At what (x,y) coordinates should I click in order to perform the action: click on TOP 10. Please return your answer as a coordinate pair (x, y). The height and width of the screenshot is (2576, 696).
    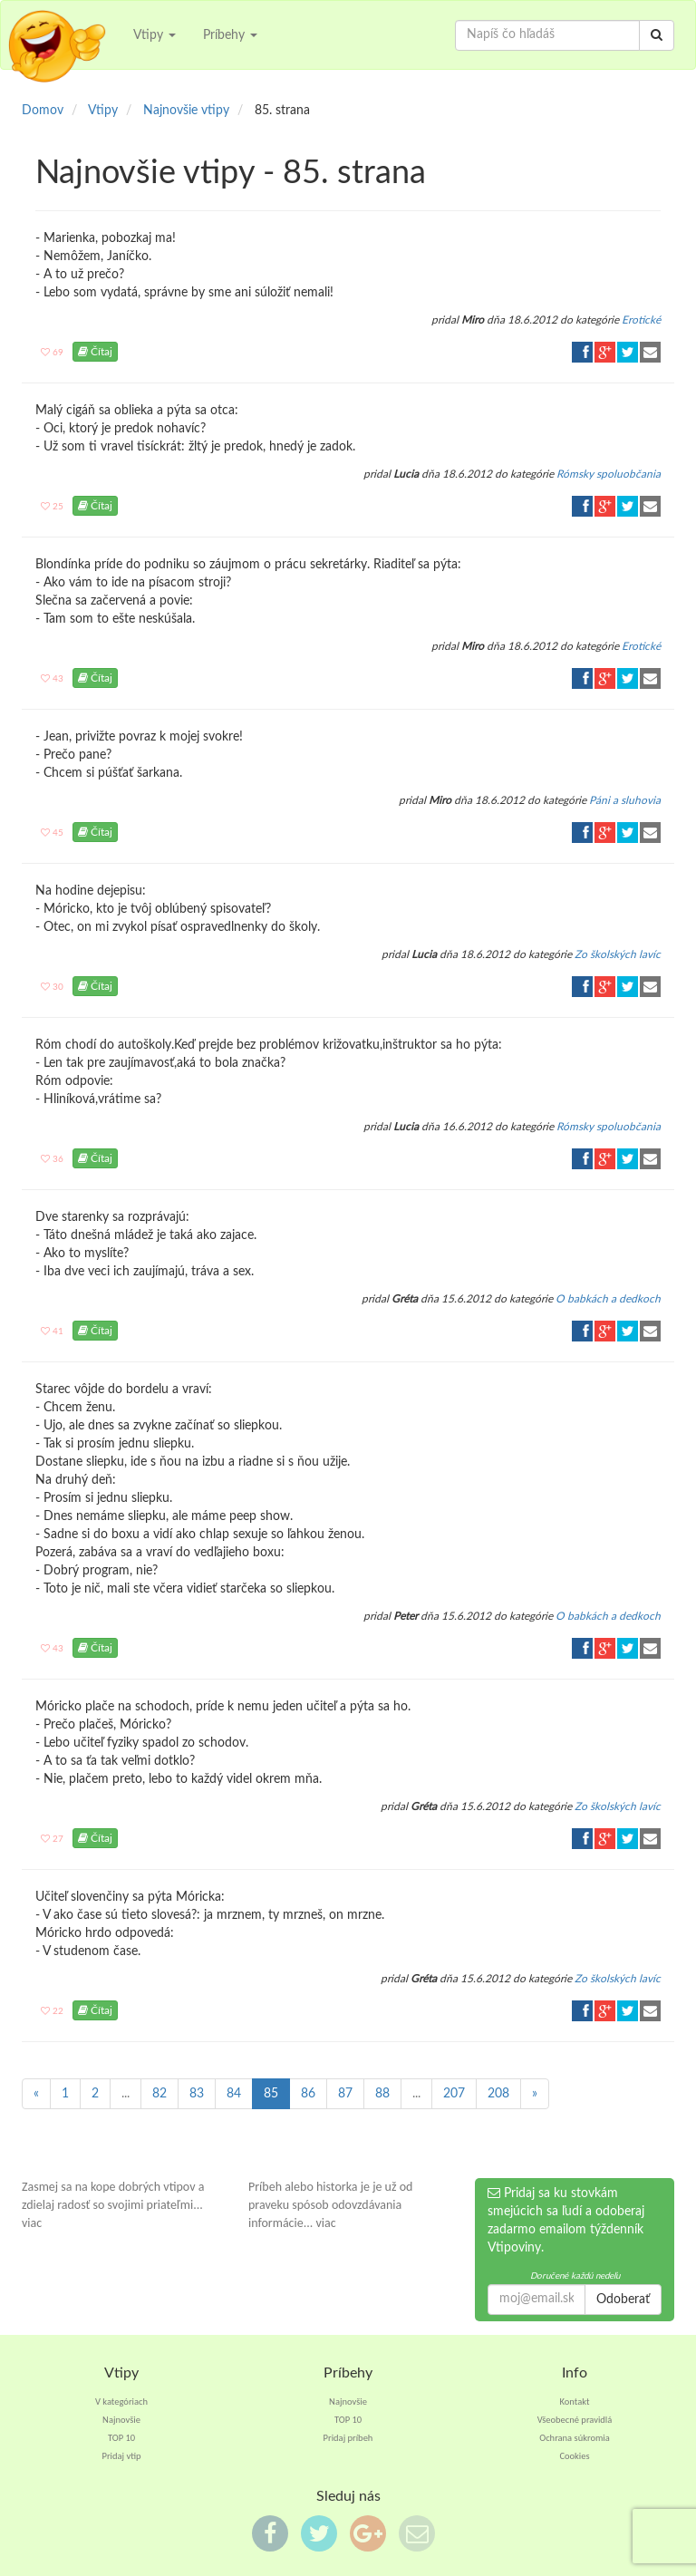
    Looking at the image, I should click on (121, 2438).